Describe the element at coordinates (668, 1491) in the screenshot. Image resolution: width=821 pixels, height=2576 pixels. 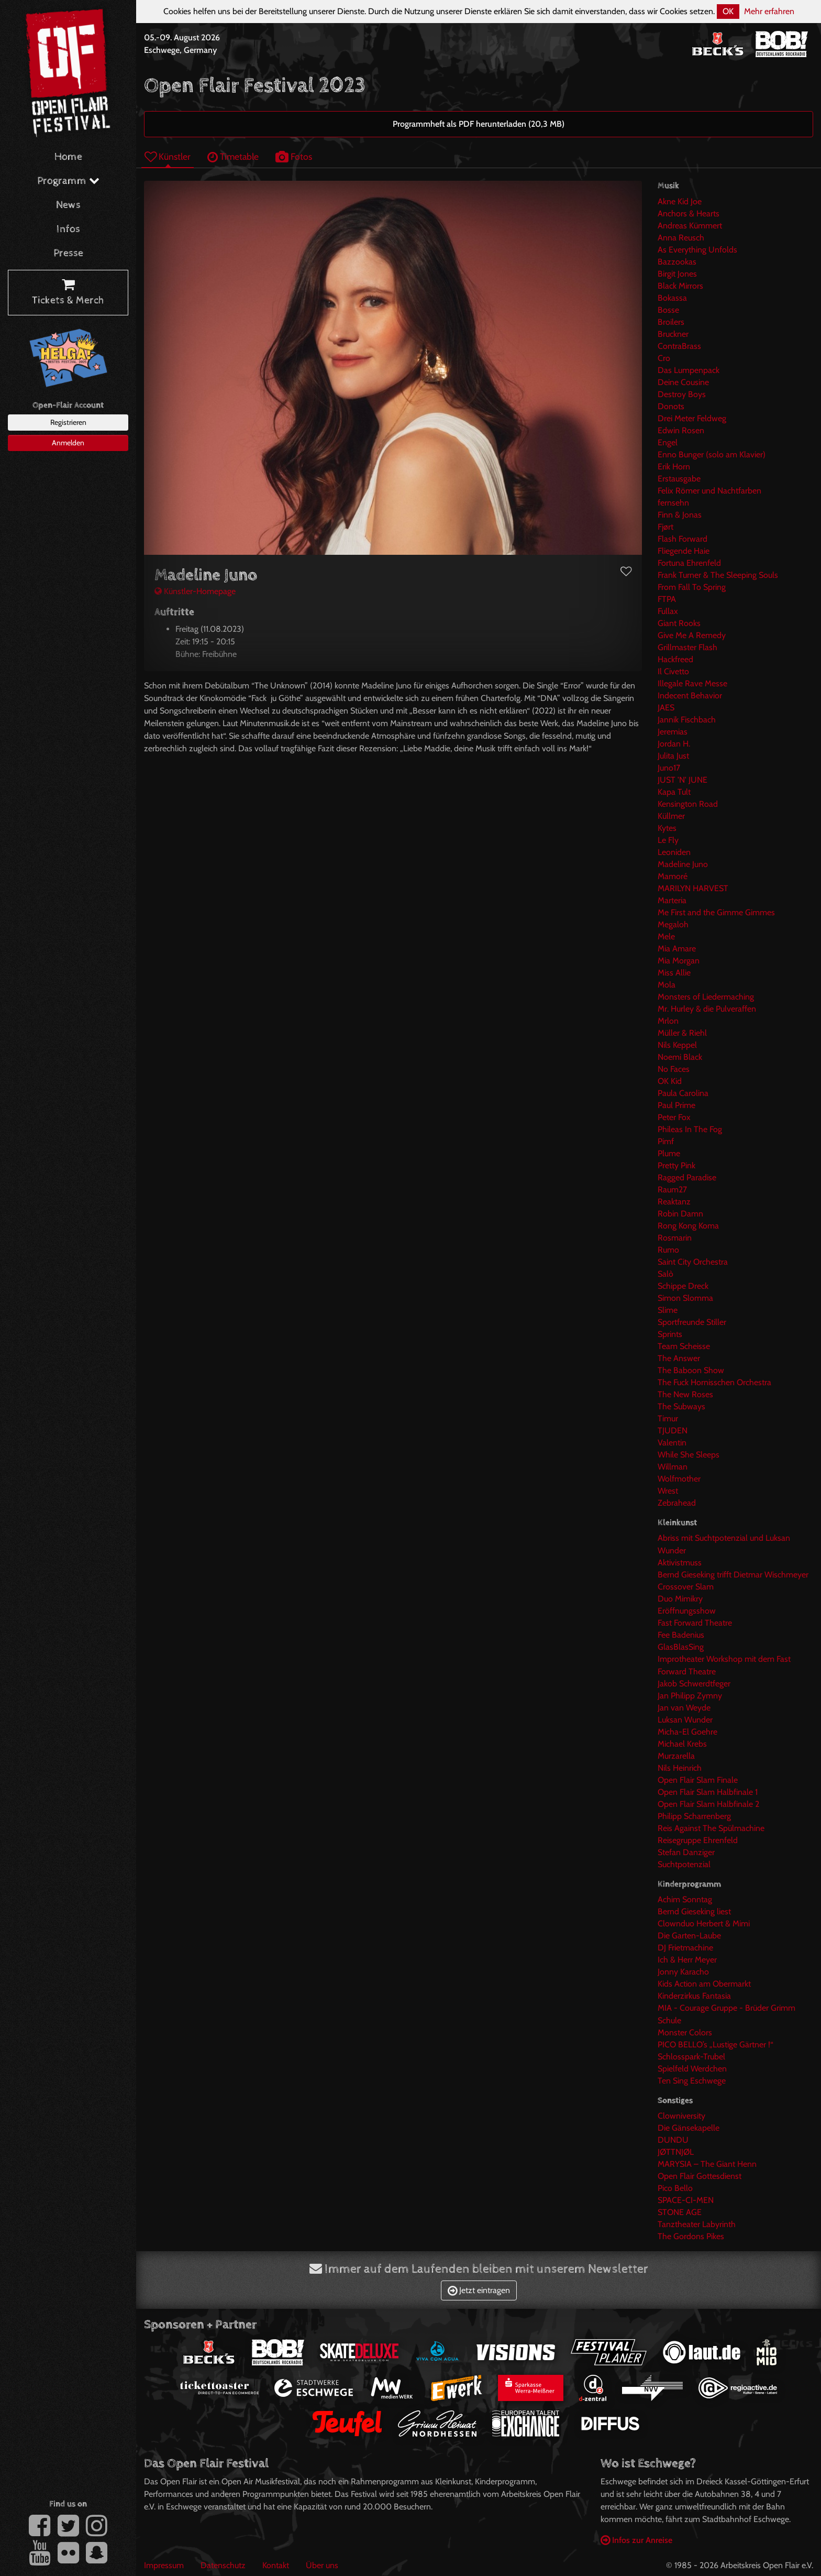
I see `Wrest` at that location.